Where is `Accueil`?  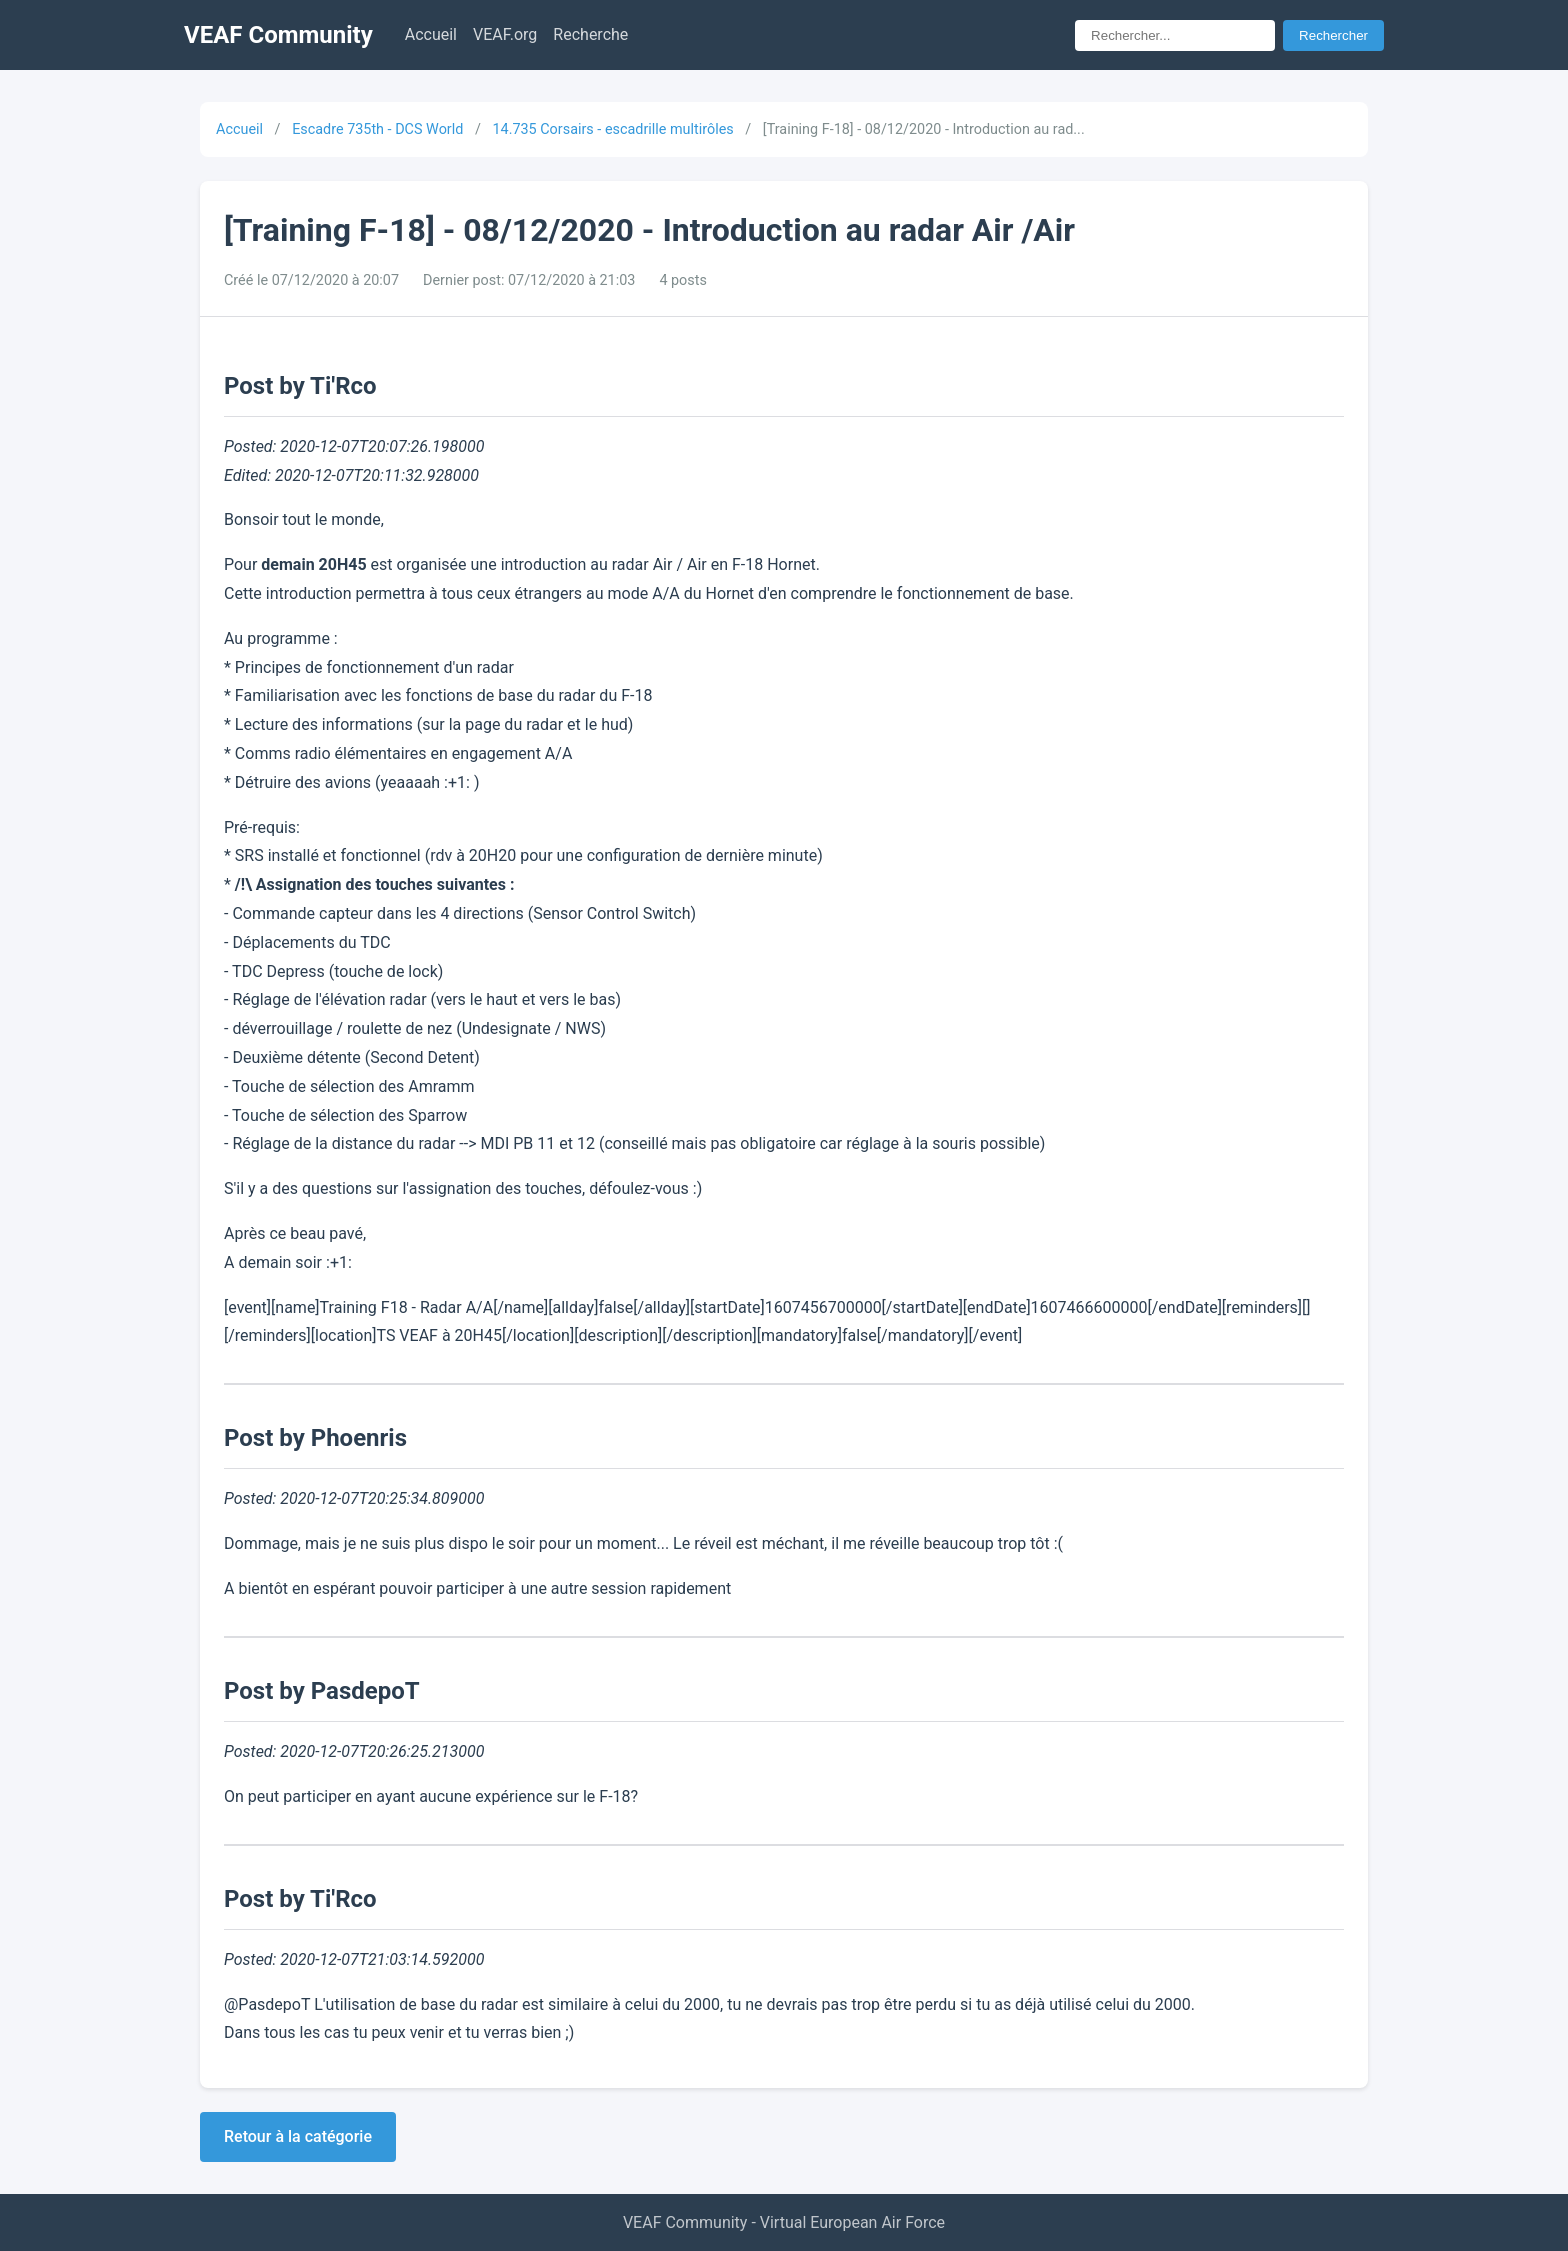
Accueil is located at coordinates (431, 34).